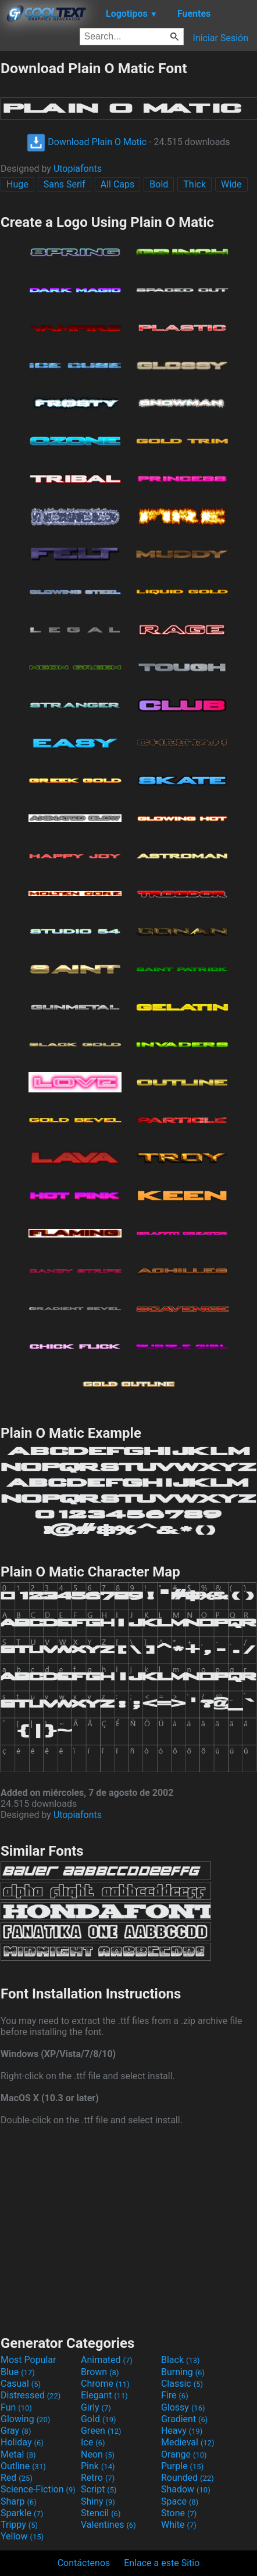 The width and height of the screenshot is (257, 2576). Describe the element at coordinates (184, 2454) in the screenshot. I see `Orange` at that location.